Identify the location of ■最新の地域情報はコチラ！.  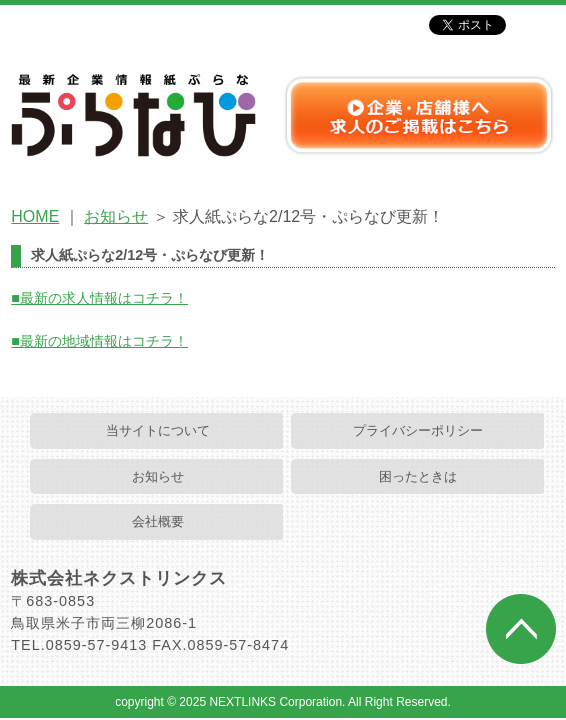
(99, 341).